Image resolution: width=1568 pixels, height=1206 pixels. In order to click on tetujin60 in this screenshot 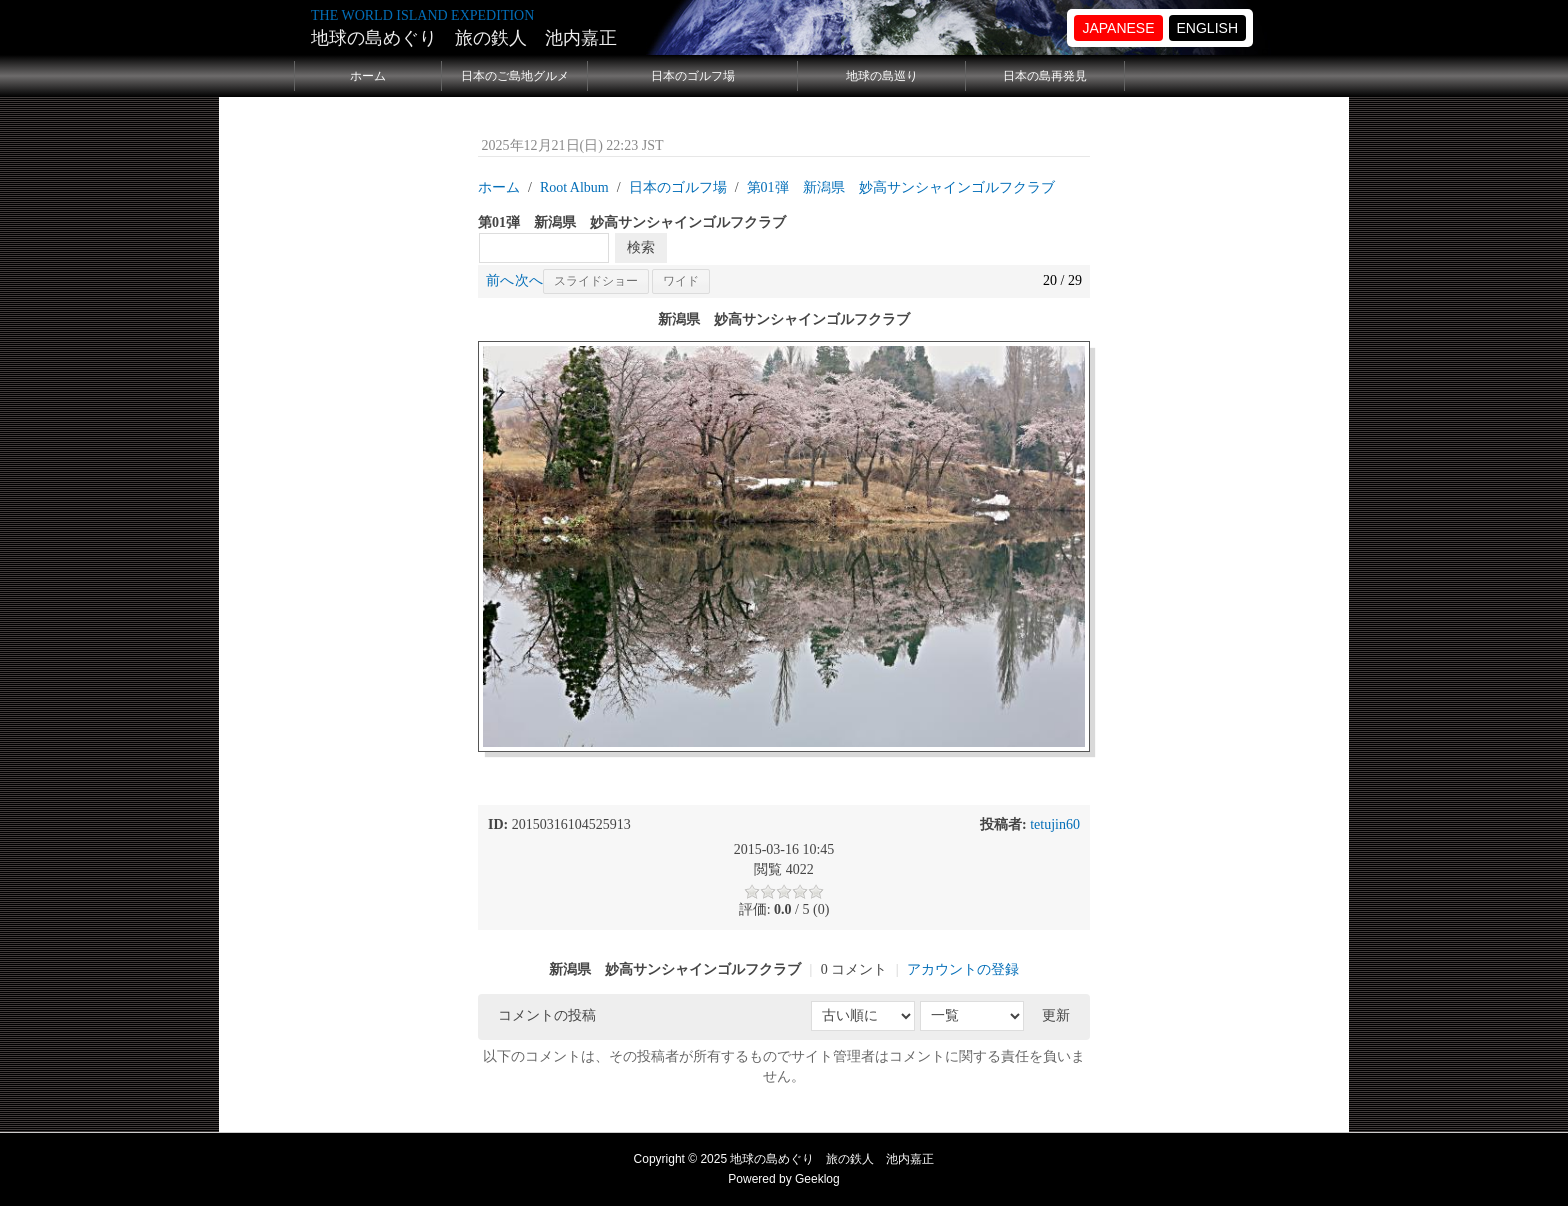, I will do `click(1055, 824)`.